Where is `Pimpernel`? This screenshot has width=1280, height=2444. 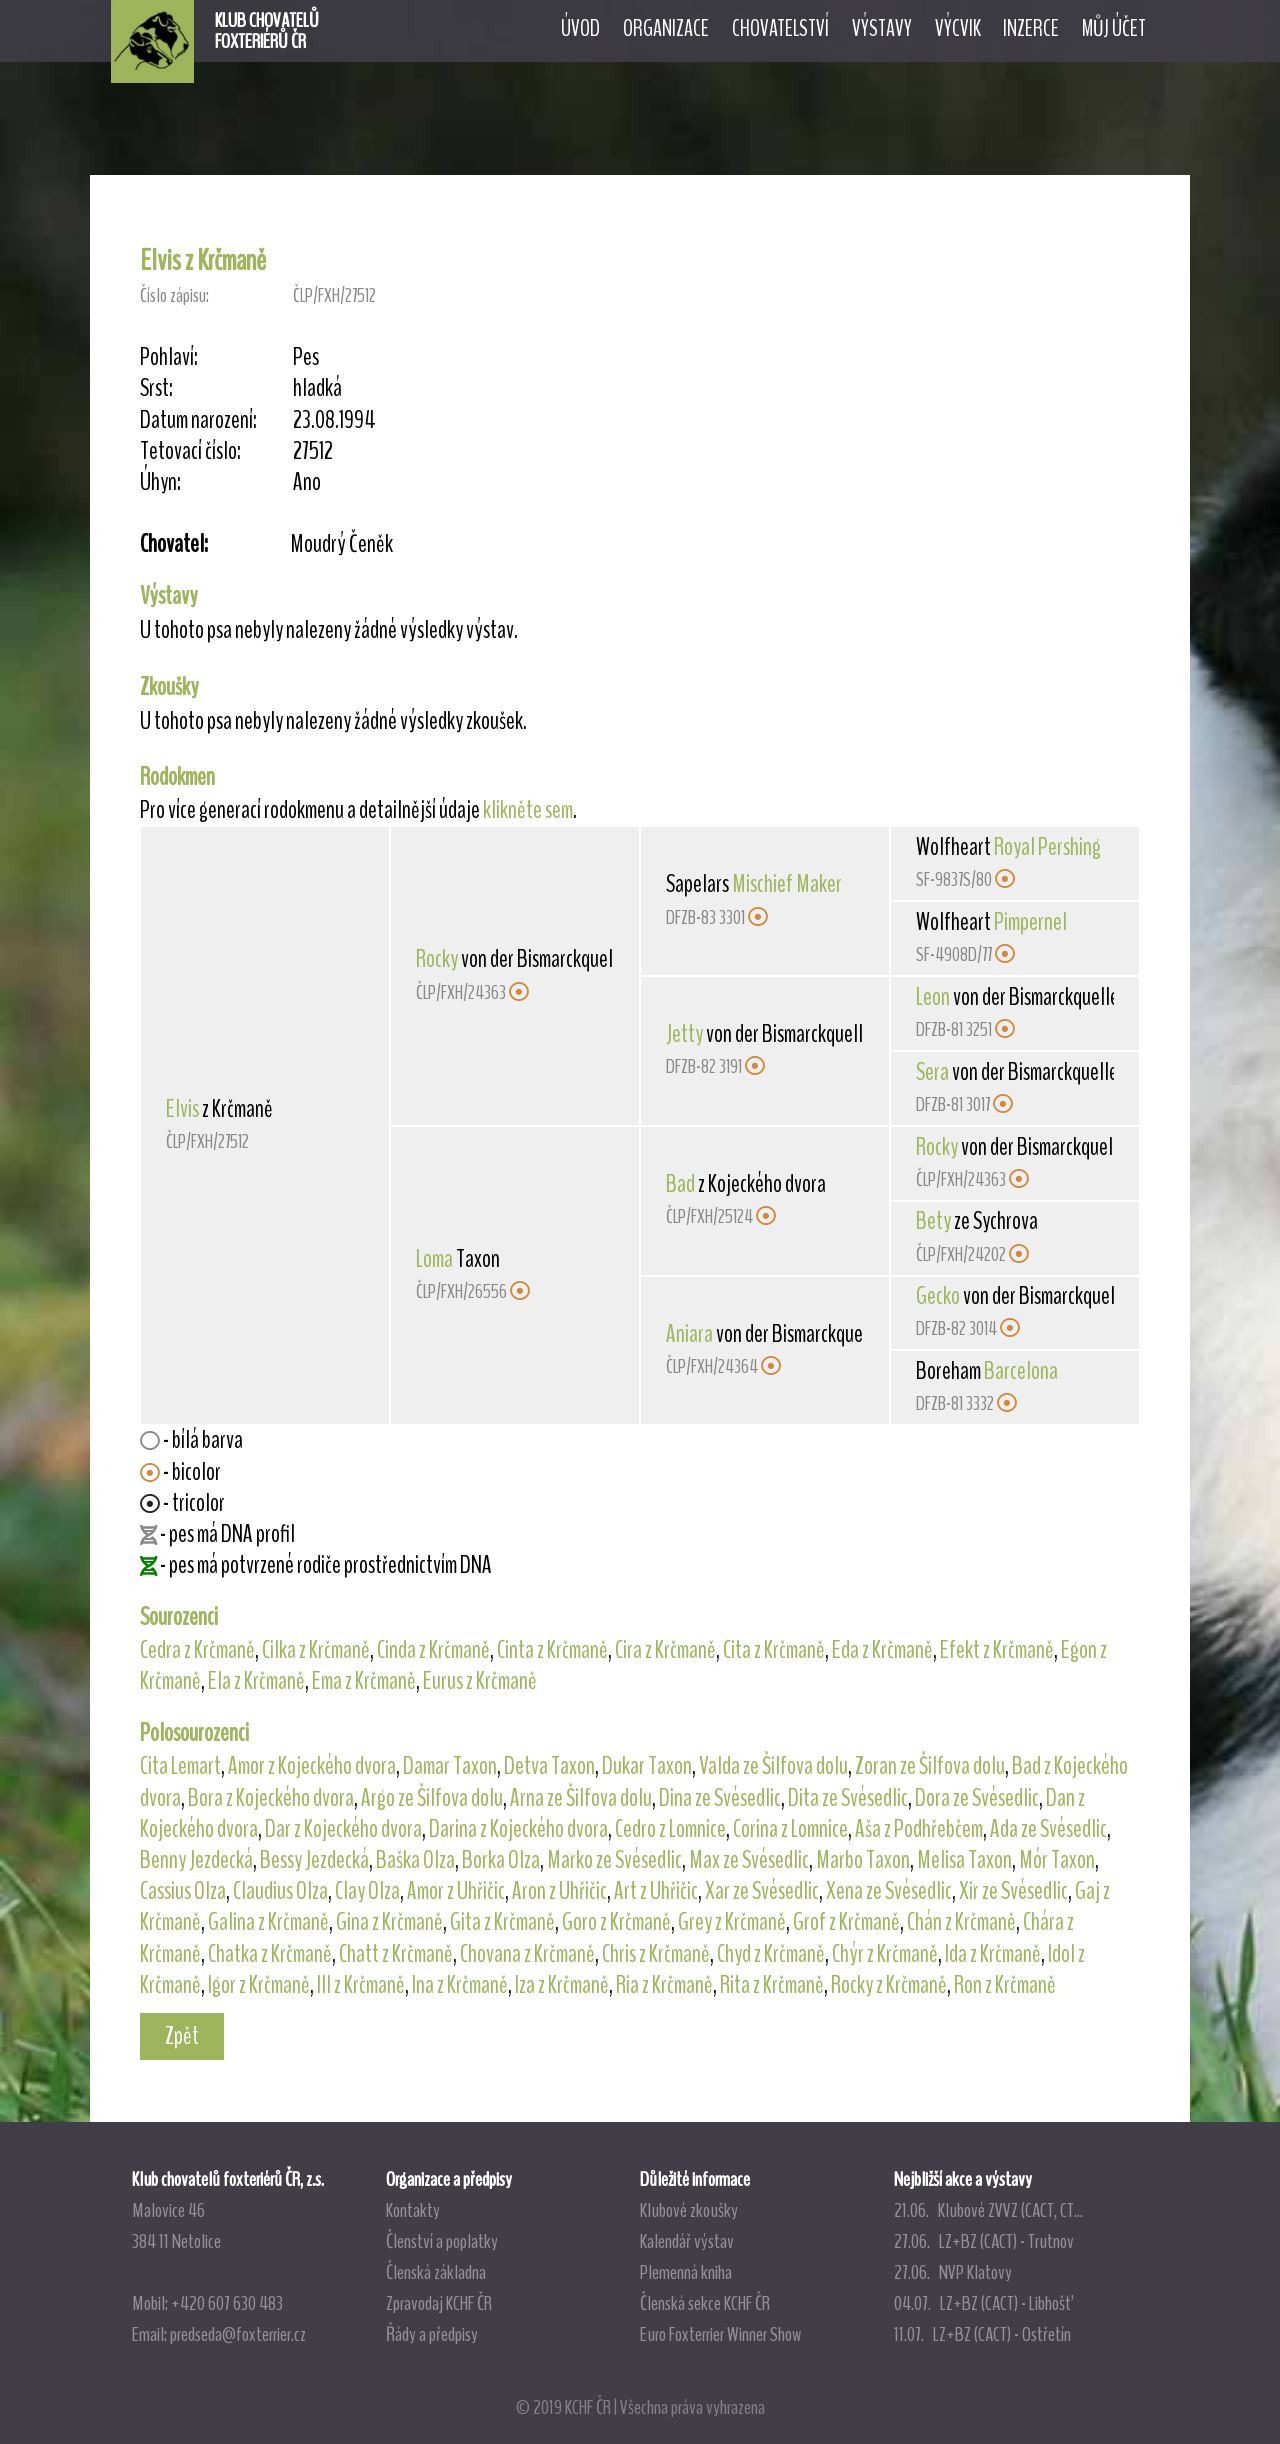
Pimpernel is located at coordinates (1030, 922).